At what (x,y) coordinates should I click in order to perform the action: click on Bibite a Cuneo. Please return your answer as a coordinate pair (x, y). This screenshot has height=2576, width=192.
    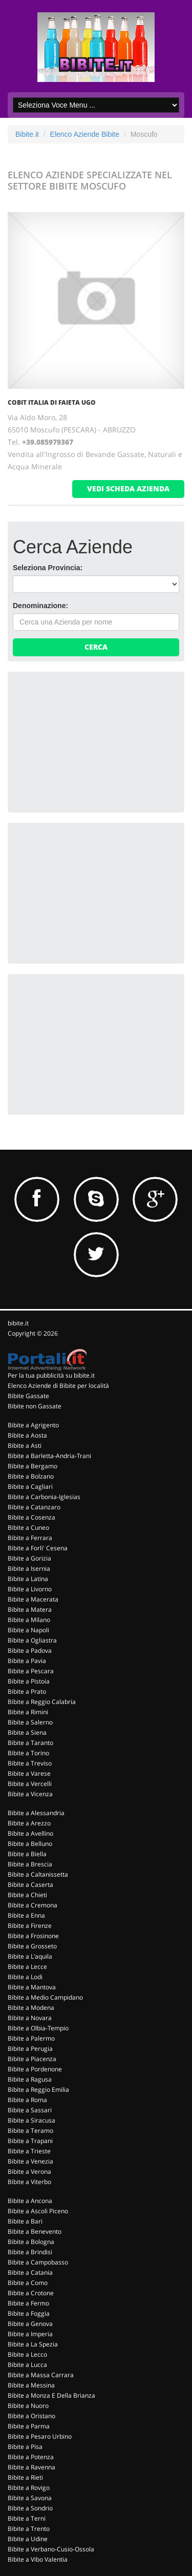
    Looking at the image, I should click on (28, 1527).